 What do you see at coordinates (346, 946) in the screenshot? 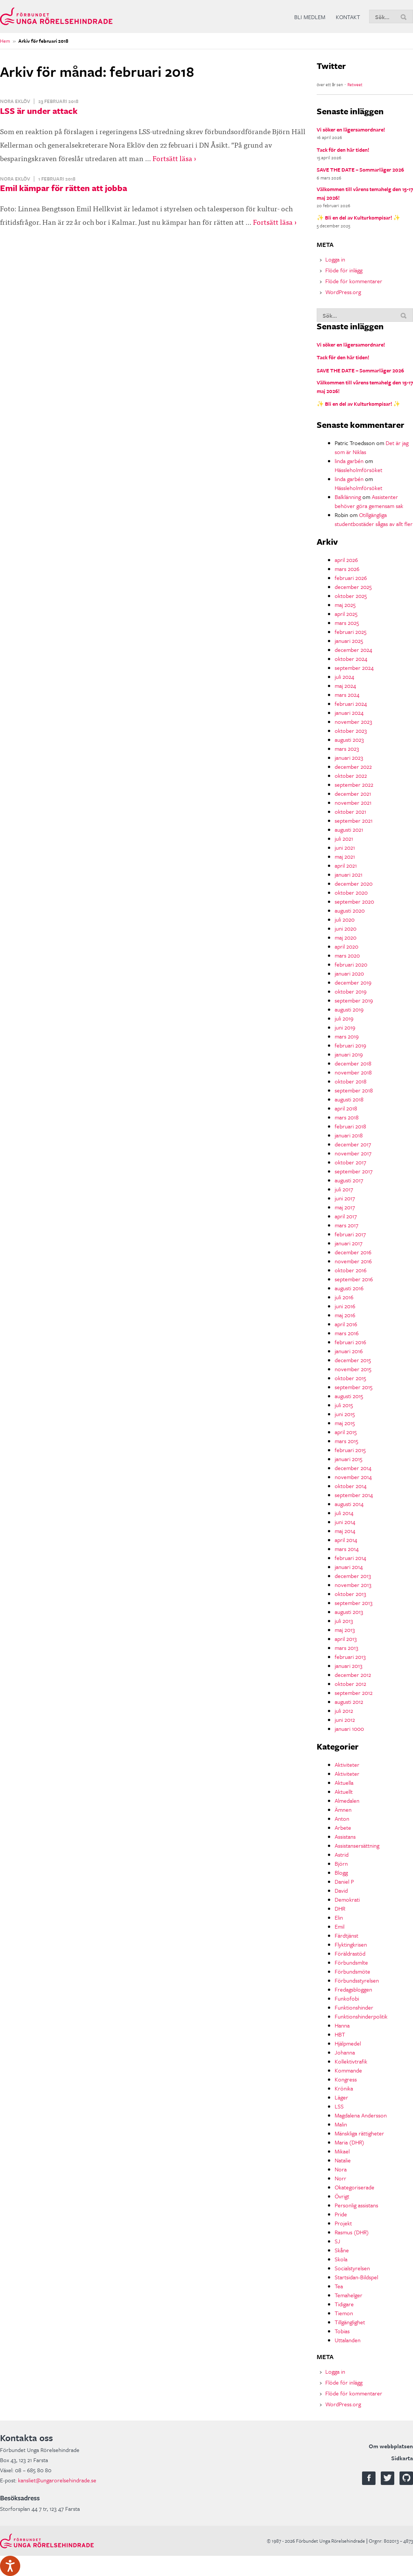
I see `april 2020` at bounding box center [346, 946].